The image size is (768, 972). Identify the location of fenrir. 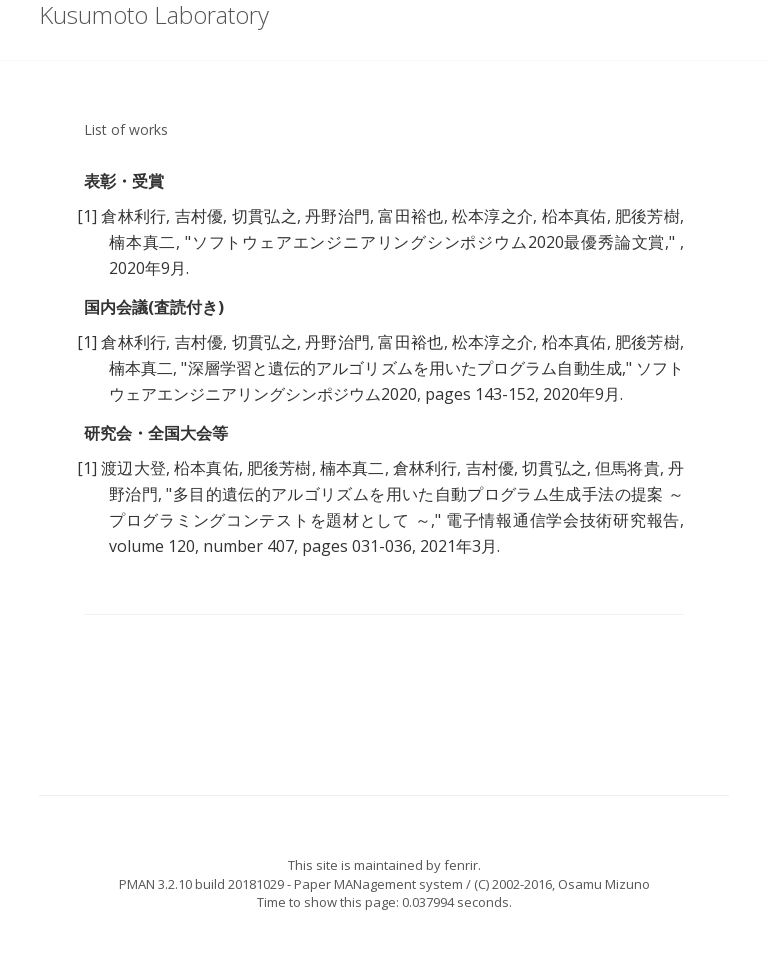
(461, 865).